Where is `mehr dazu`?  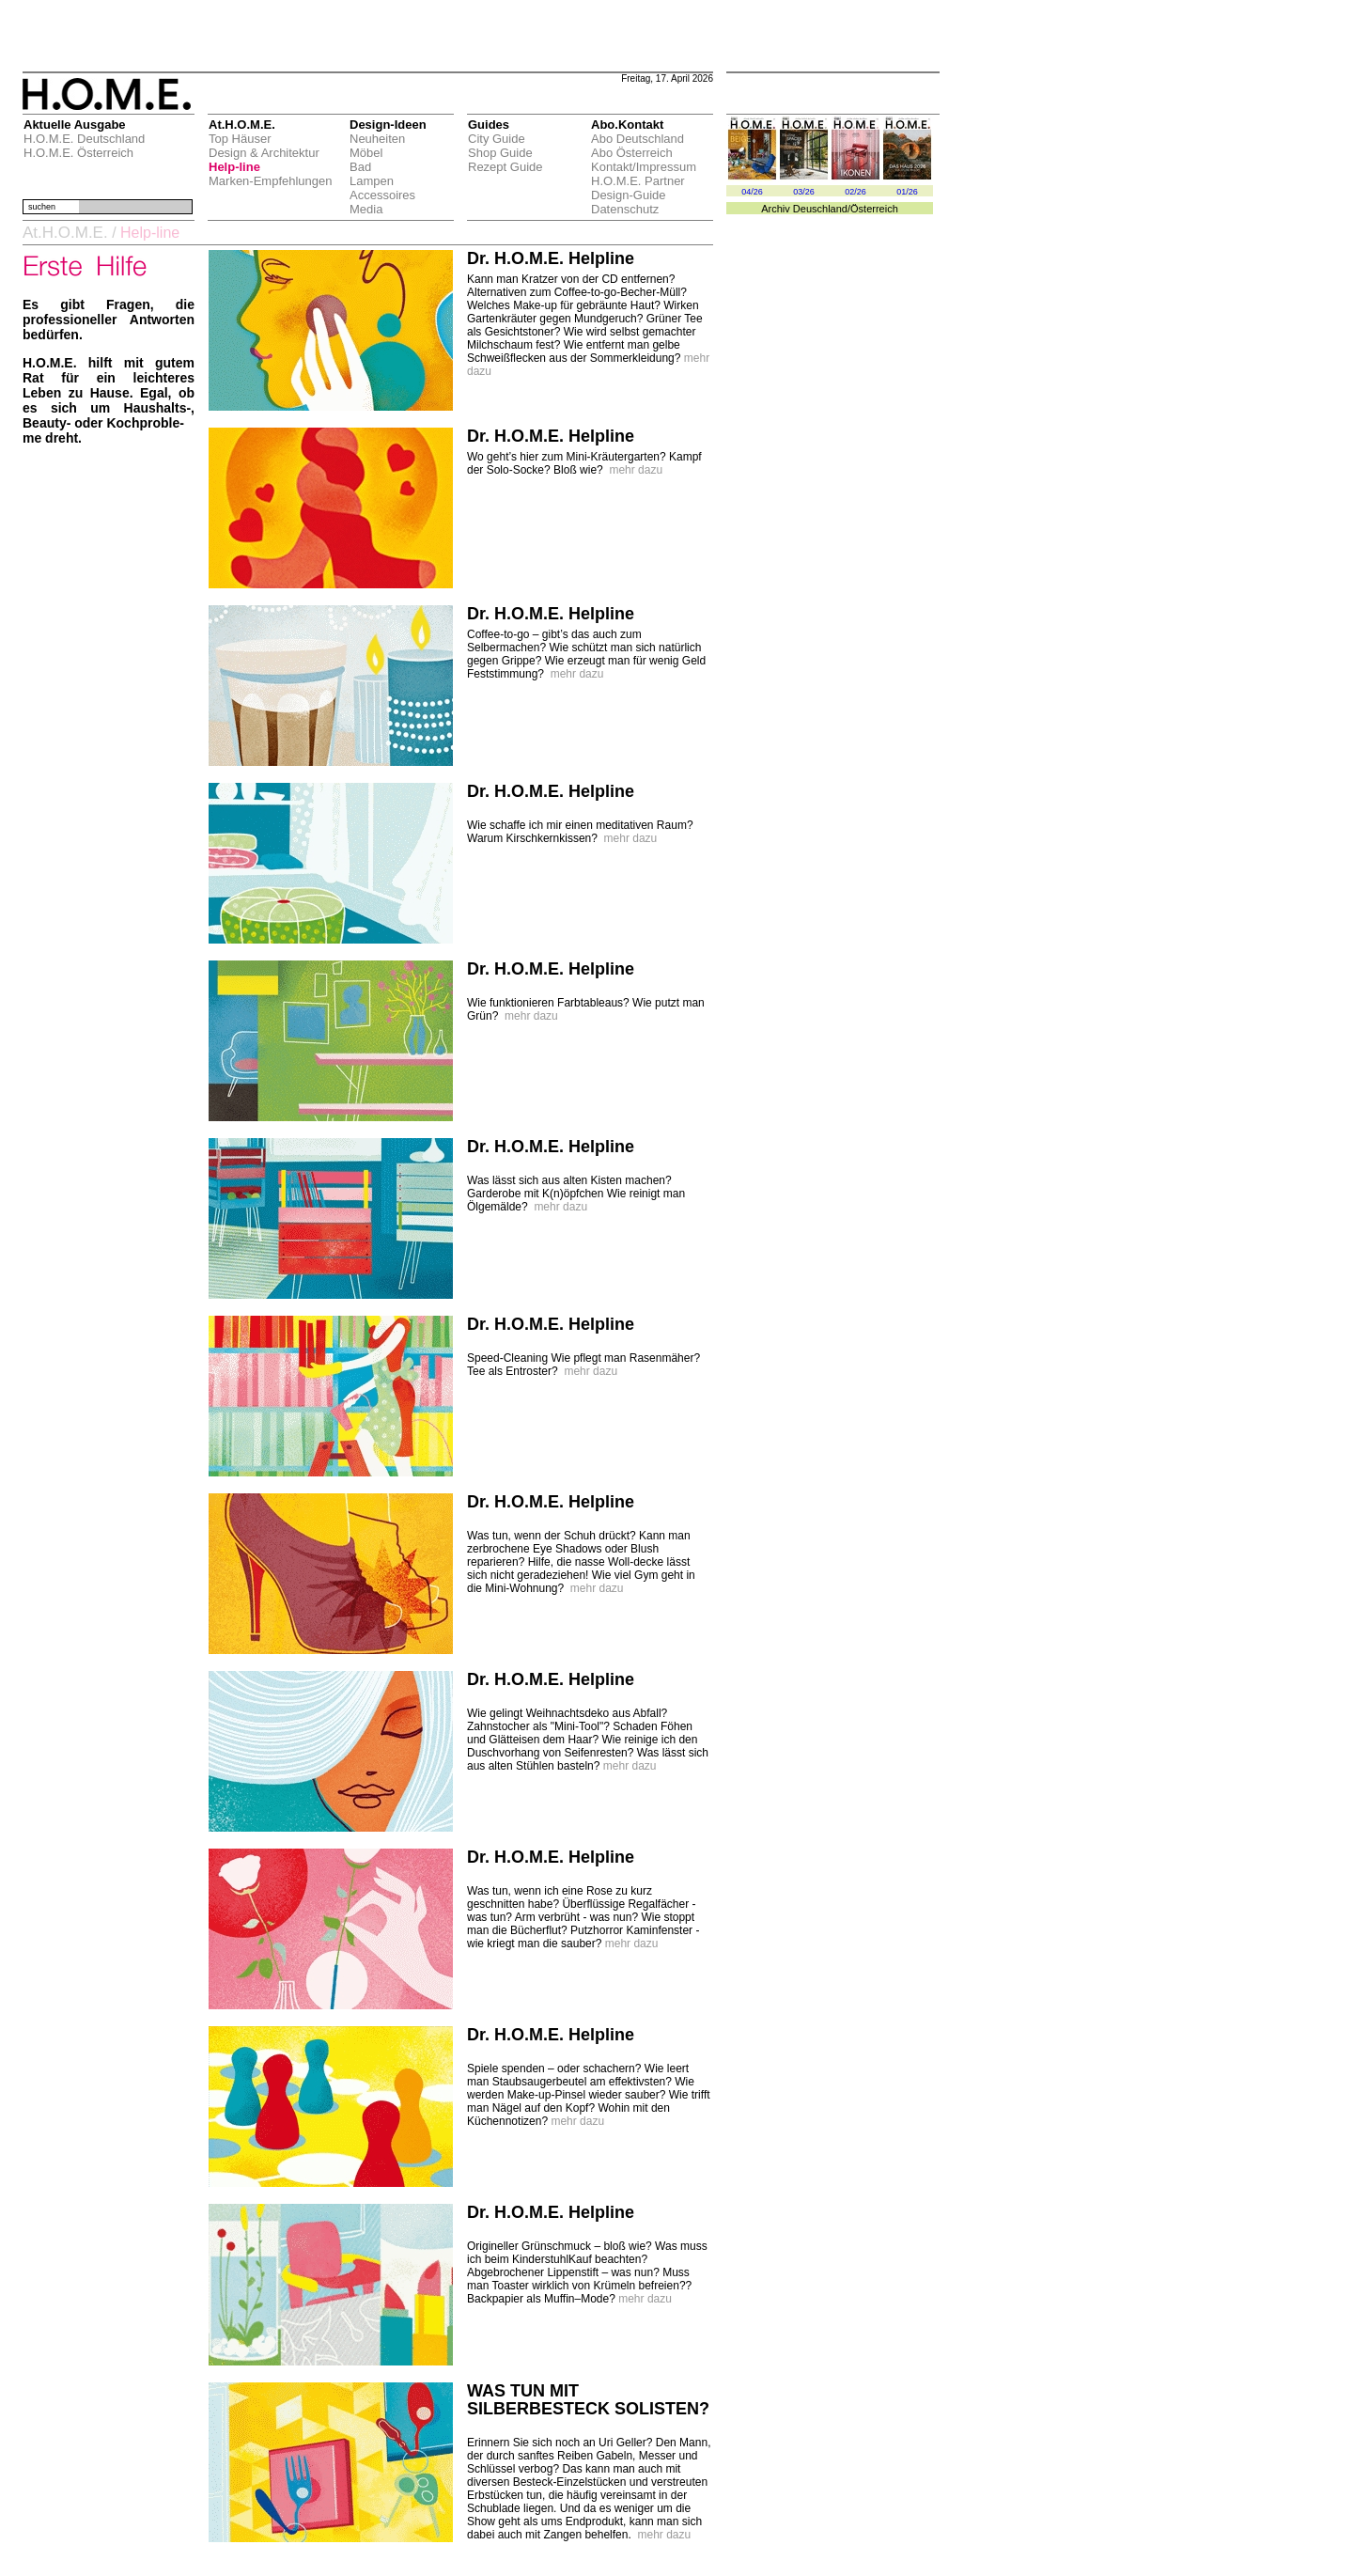
mehr dazu is located at coordinates (635, 469).